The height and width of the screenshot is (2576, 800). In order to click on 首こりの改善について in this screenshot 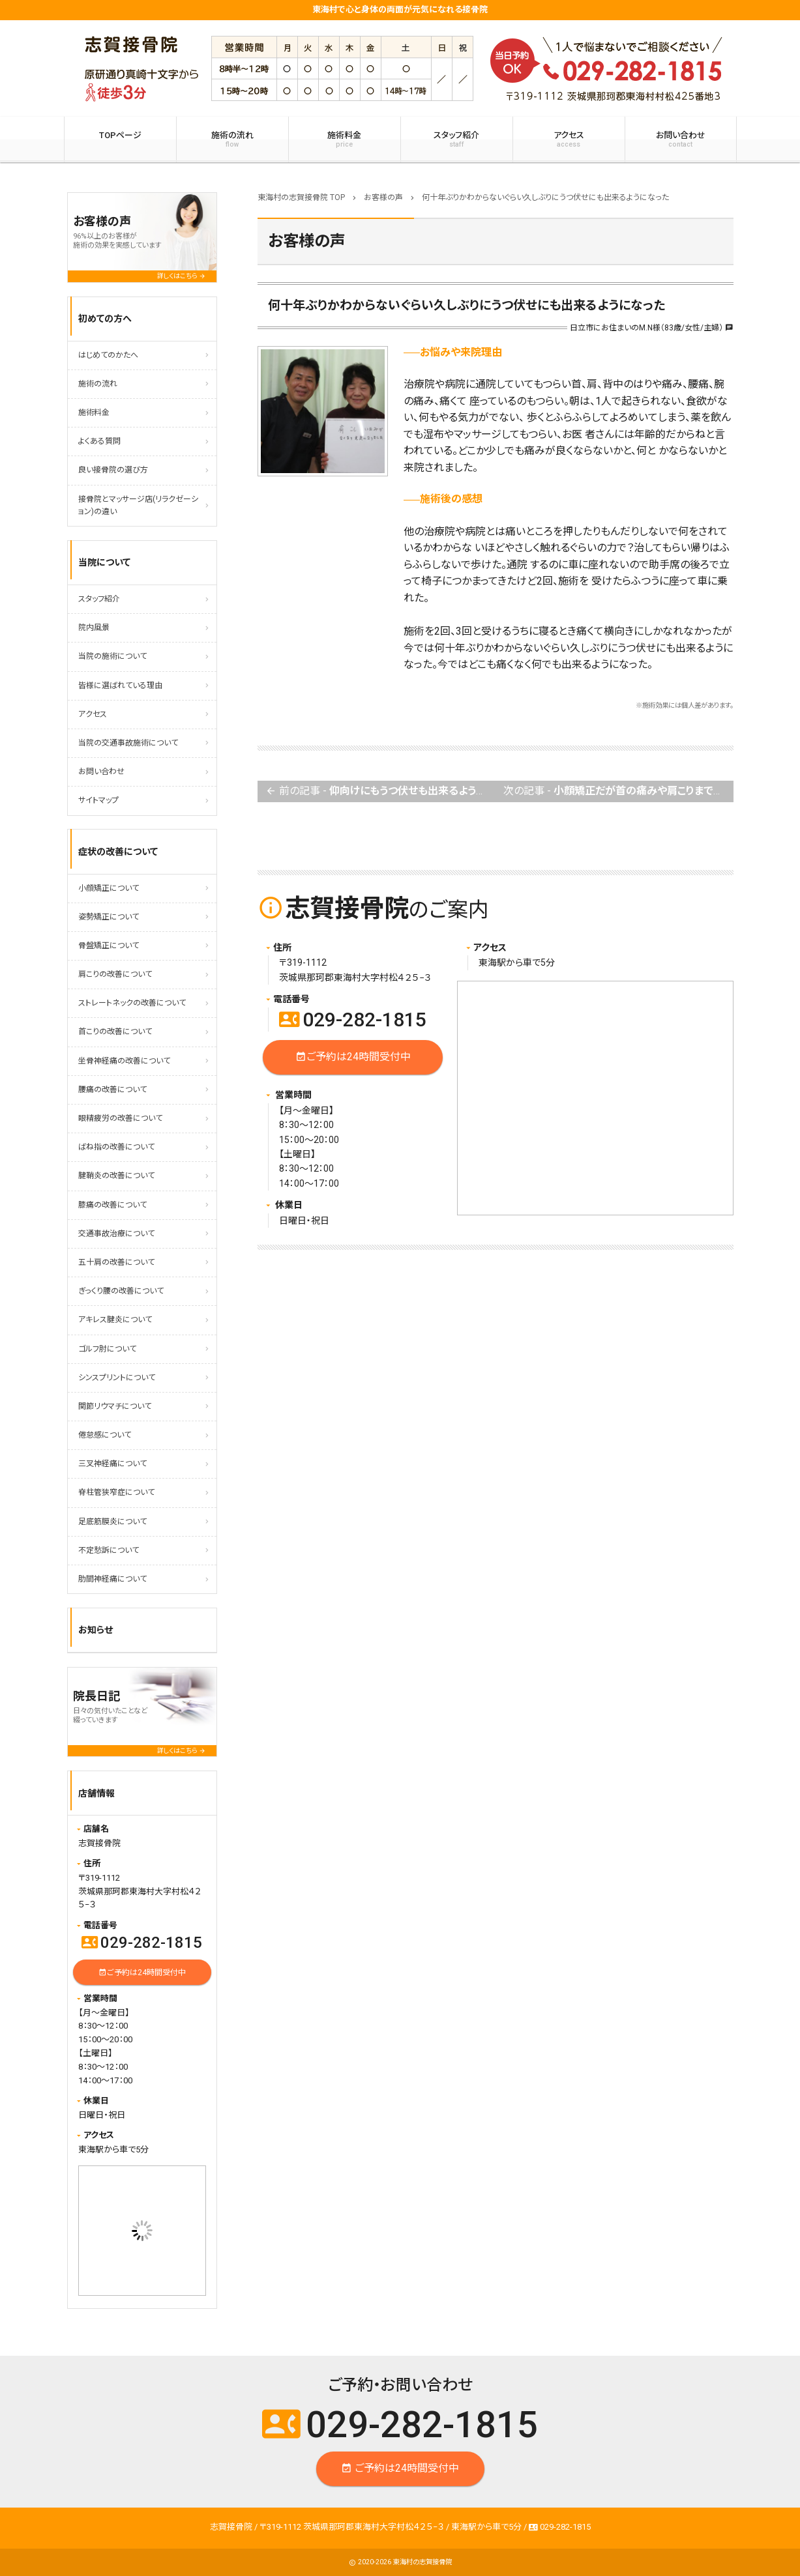, I will do `click(115, 1031)`.